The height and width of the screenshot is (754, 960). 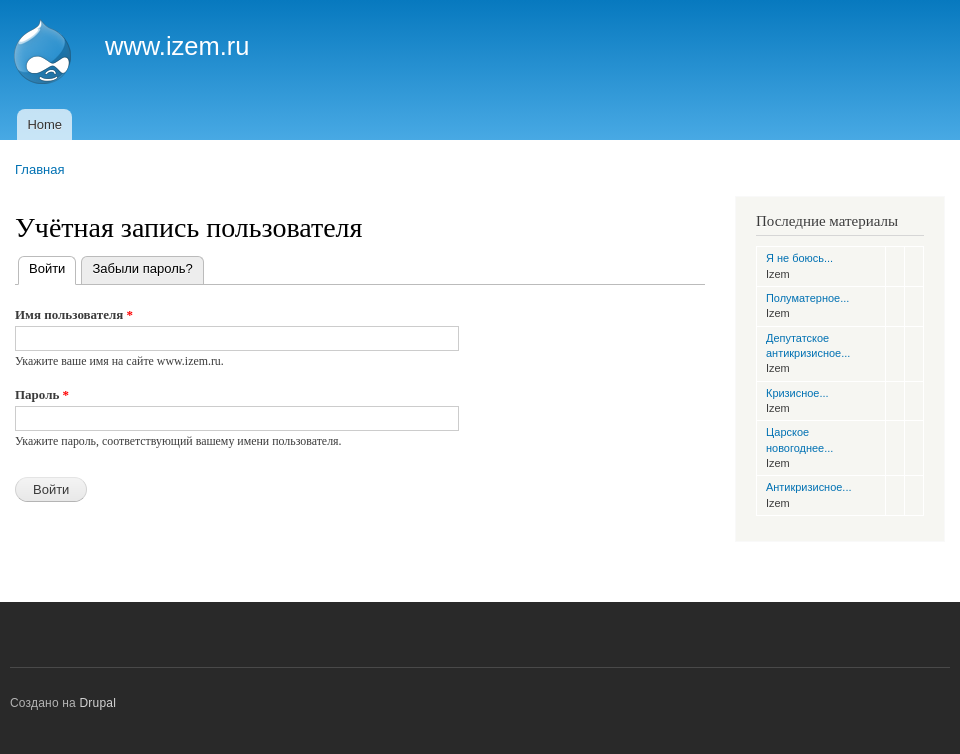 What do you see at coordinates (142, 268) in the screenshot?
I see `Забыли пароль?` at bounding box center [142, 268].